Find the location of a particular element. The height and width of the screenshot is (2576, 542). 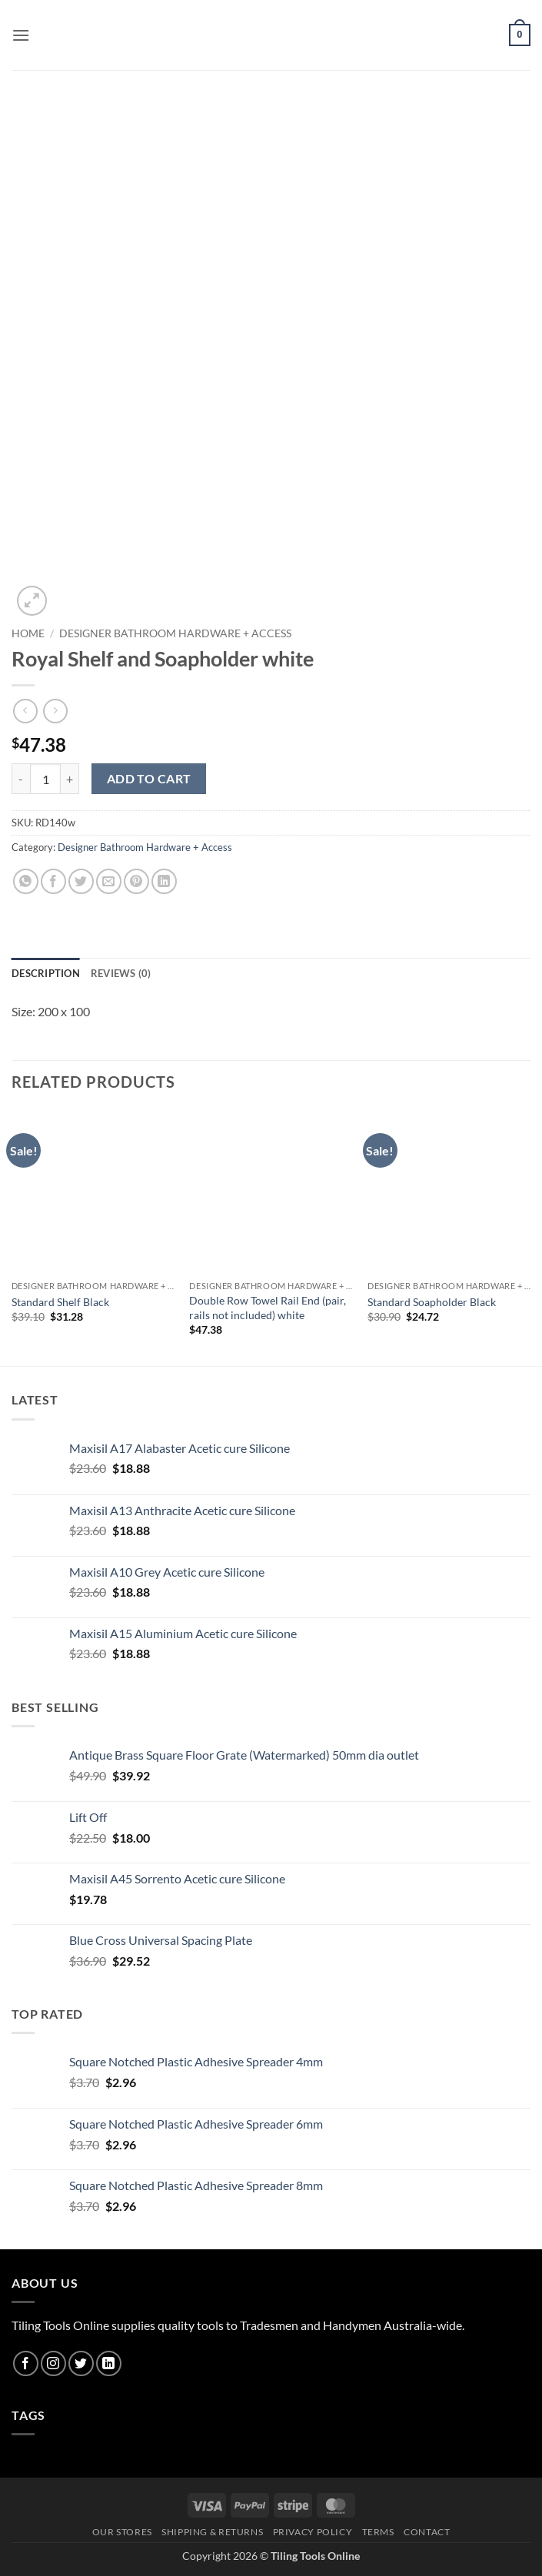

Our Stores is located at coordinates (122, 2532).